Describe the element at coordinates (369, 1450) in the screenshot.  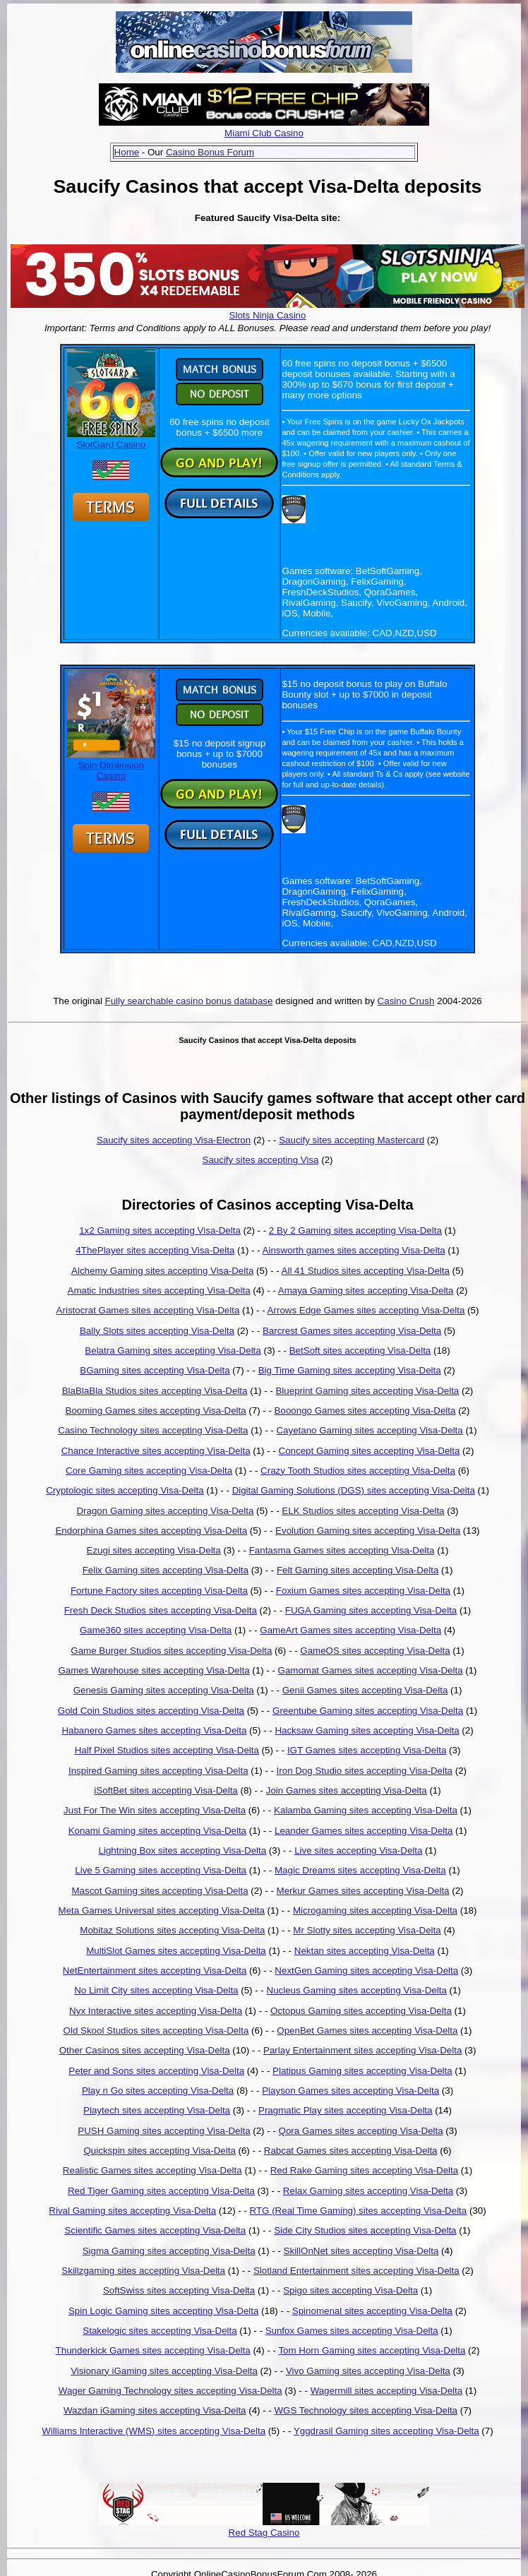
I see `Concept Gaming sites accepting Visa-Delta` at that location.